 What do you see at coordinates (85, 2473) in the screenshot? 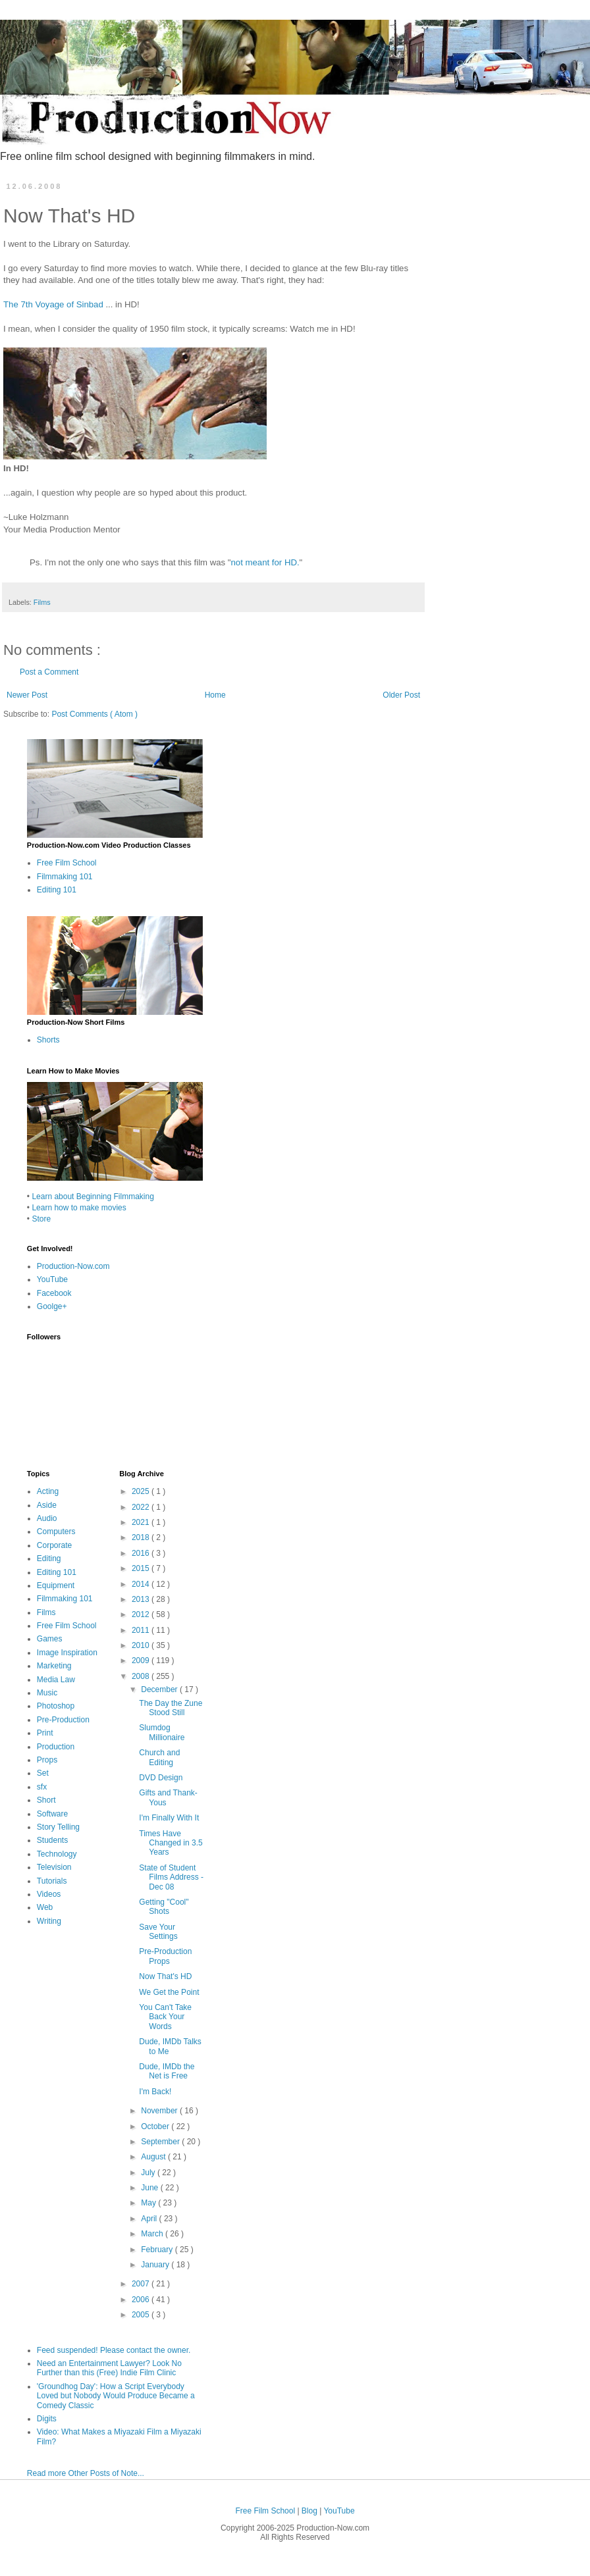
I see `Read more Other Posts of Note...` at bounding box center [85, 2473].